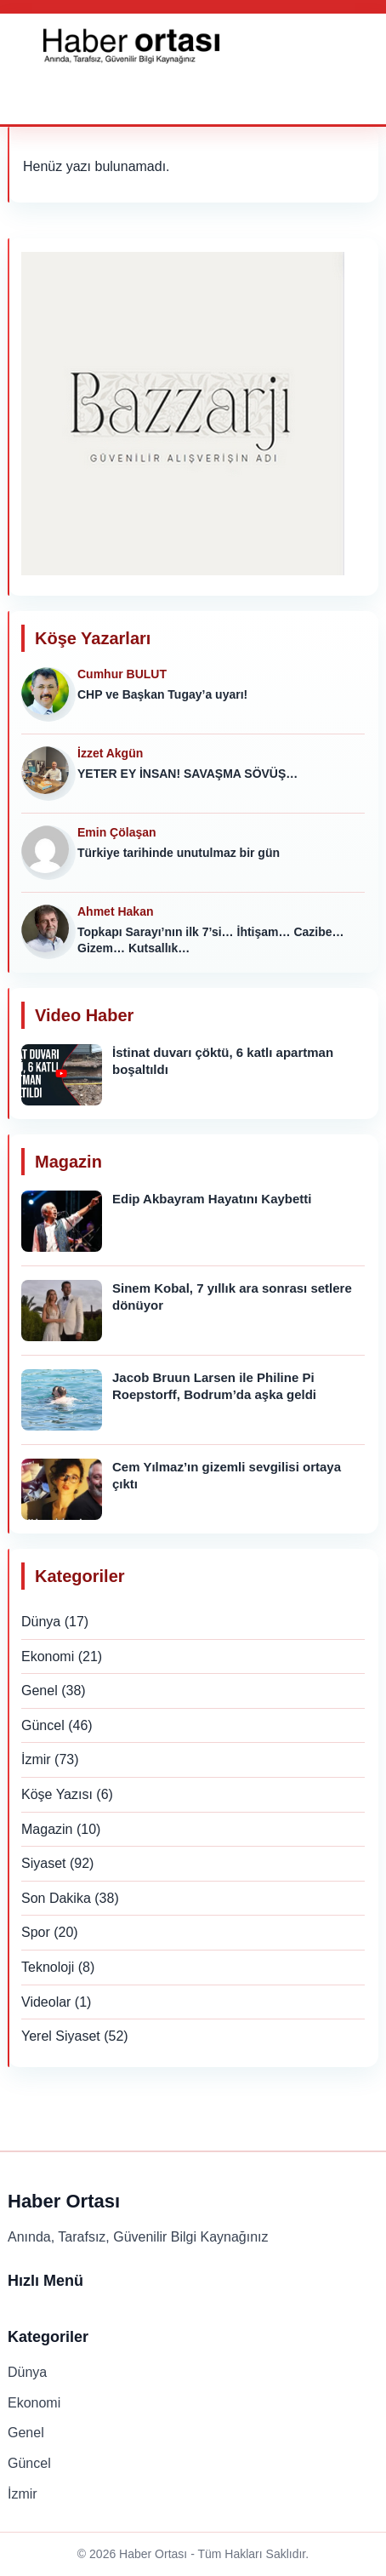  Describe the element at coordinates (35, 1932) in the screenshot. I see `Spor` at that location.